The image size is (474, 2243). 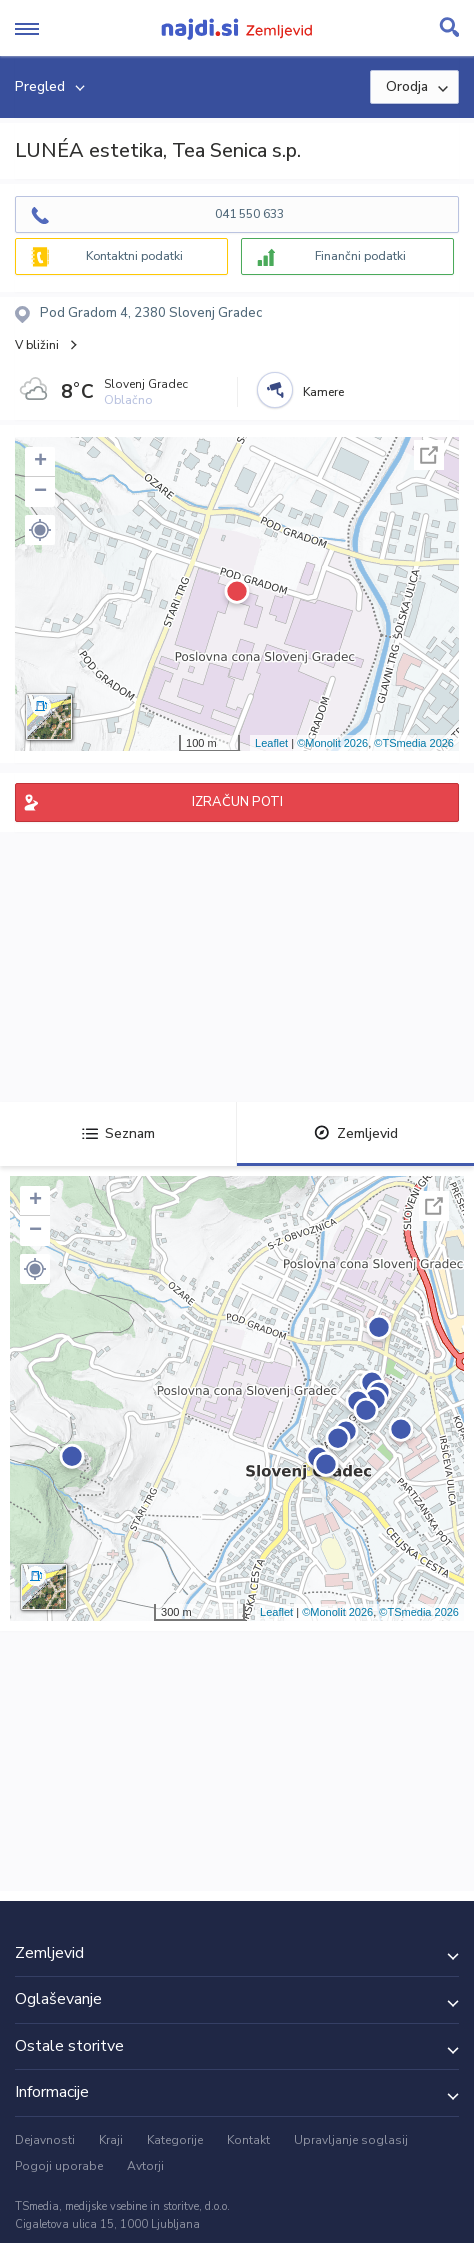 I want to click on Zemljevid, so click(x=356, y=1133).